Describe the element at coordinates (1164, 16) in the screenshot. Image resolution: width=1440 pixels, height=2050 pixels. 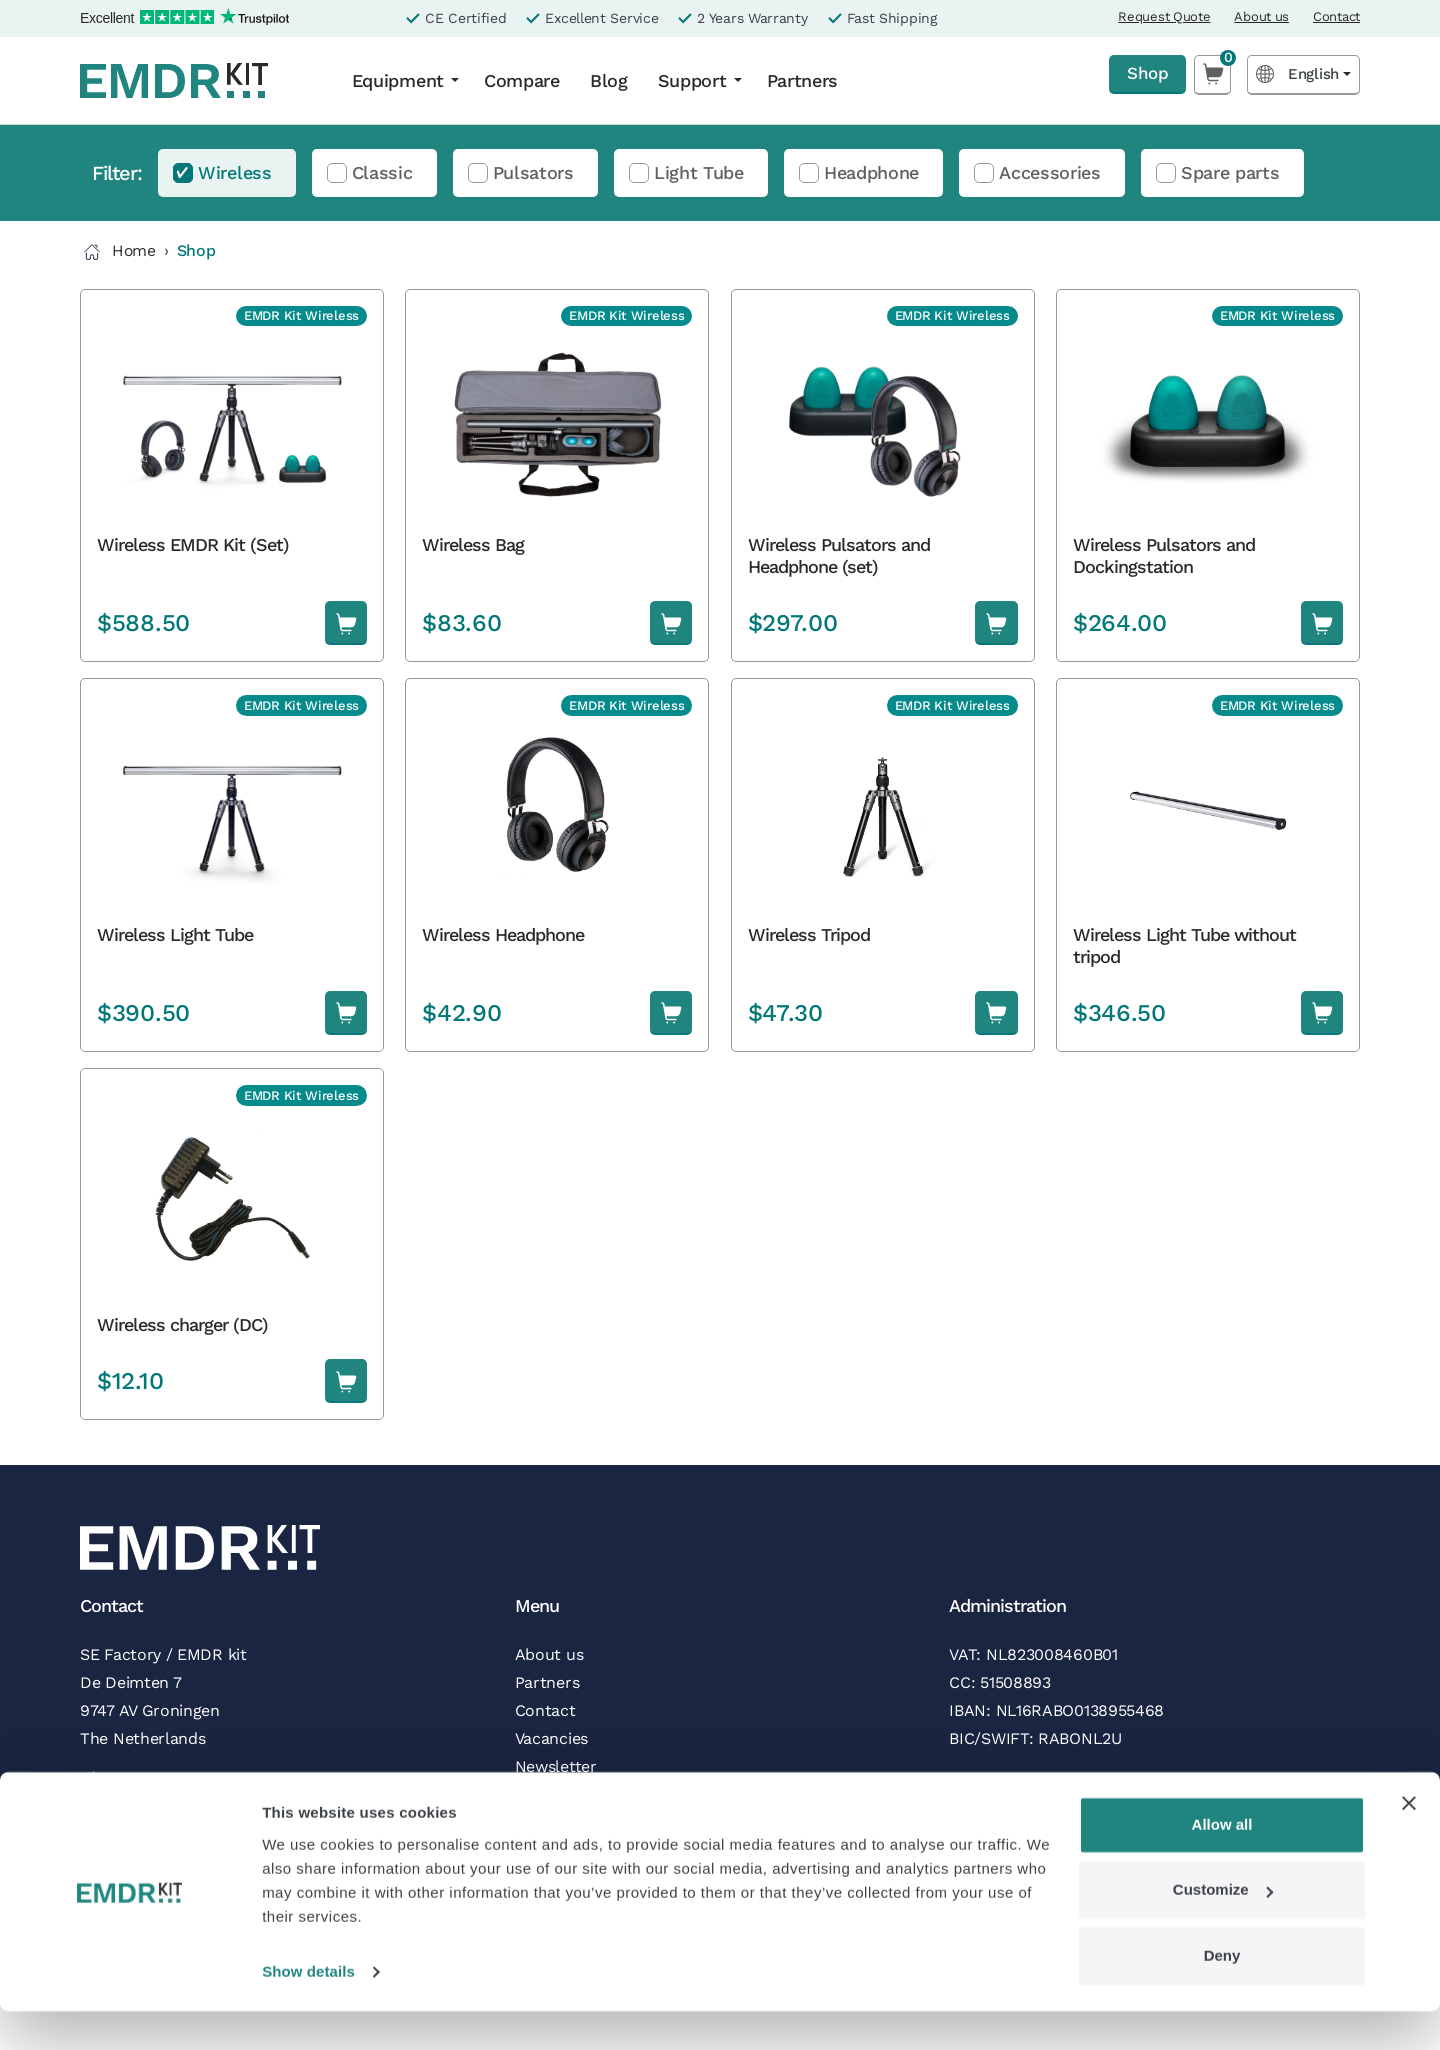
I see `Request Quote` at that location.